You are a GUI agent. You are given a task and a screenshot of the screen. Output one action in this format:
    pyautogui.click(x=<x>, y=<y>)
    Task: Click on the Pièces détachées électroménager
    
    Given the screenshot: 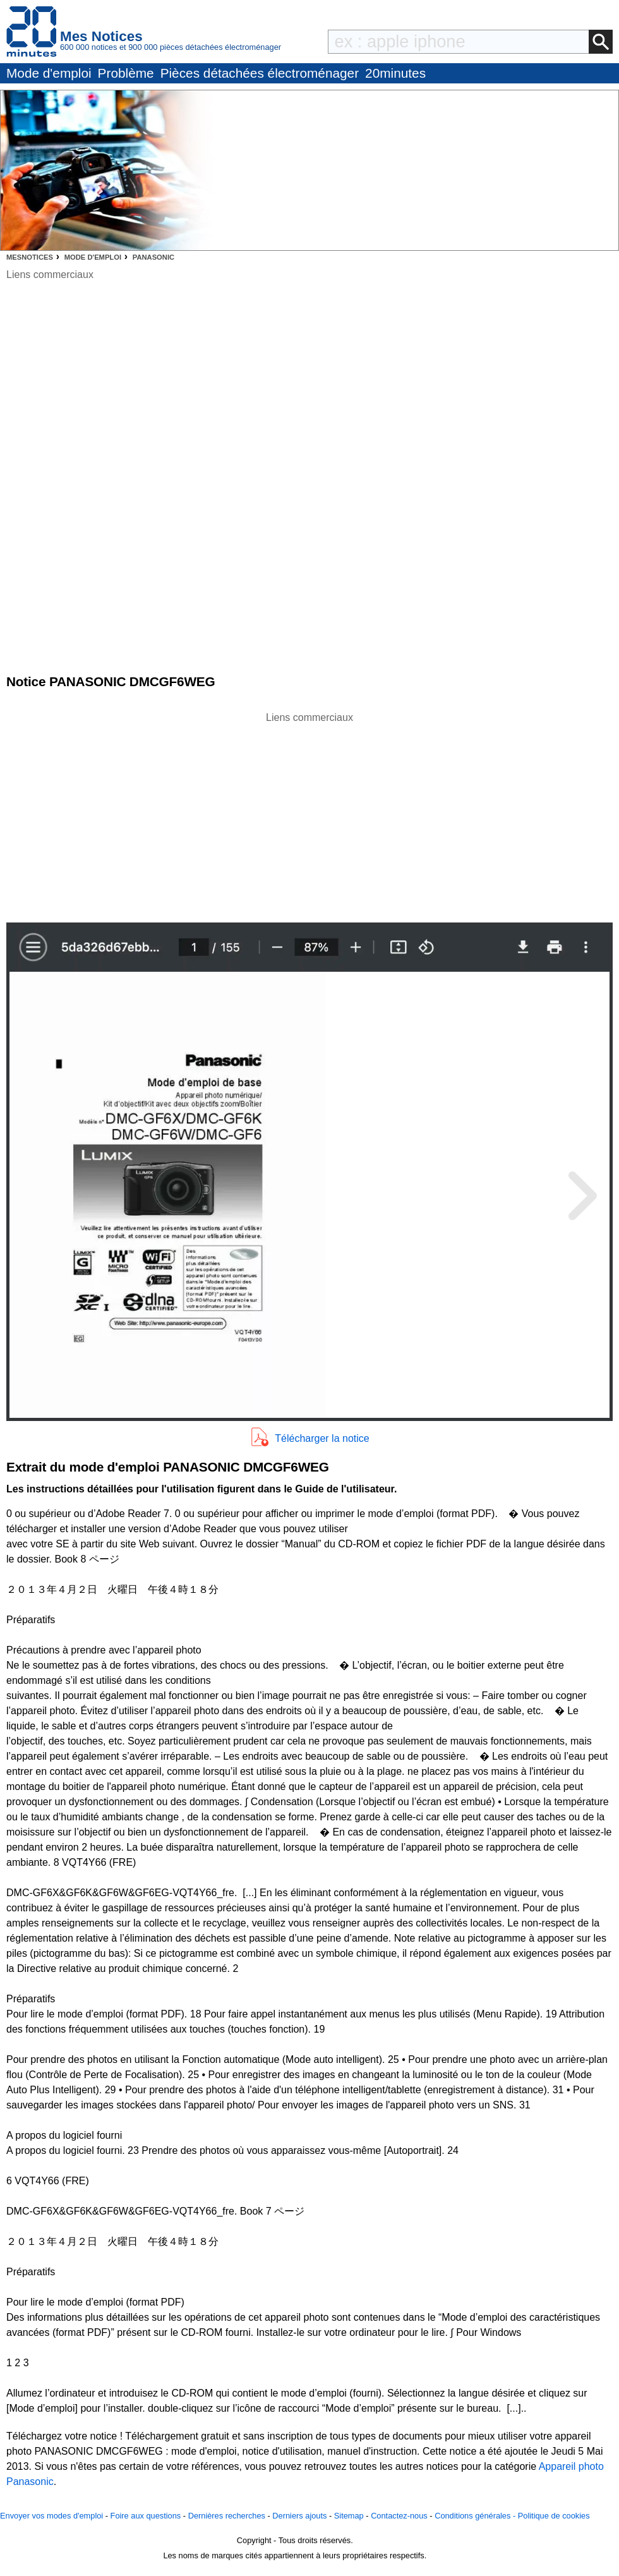 What is the action you would take?
    pyautogui.click(x=259, y=73)
    